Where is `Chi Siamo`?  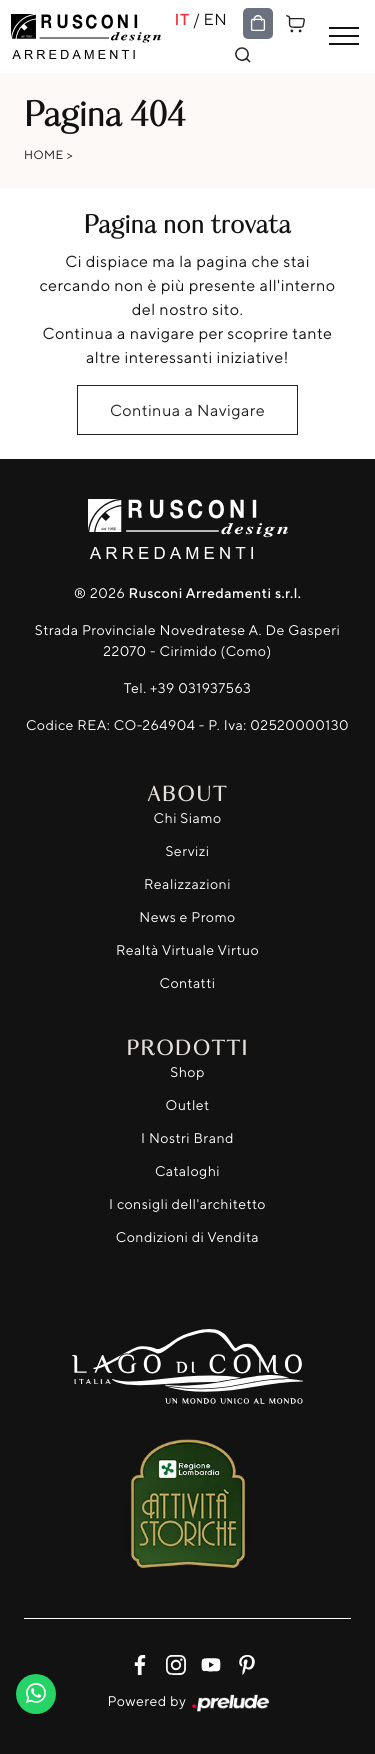 Chi Siamo is located at coordinates (187, 818).